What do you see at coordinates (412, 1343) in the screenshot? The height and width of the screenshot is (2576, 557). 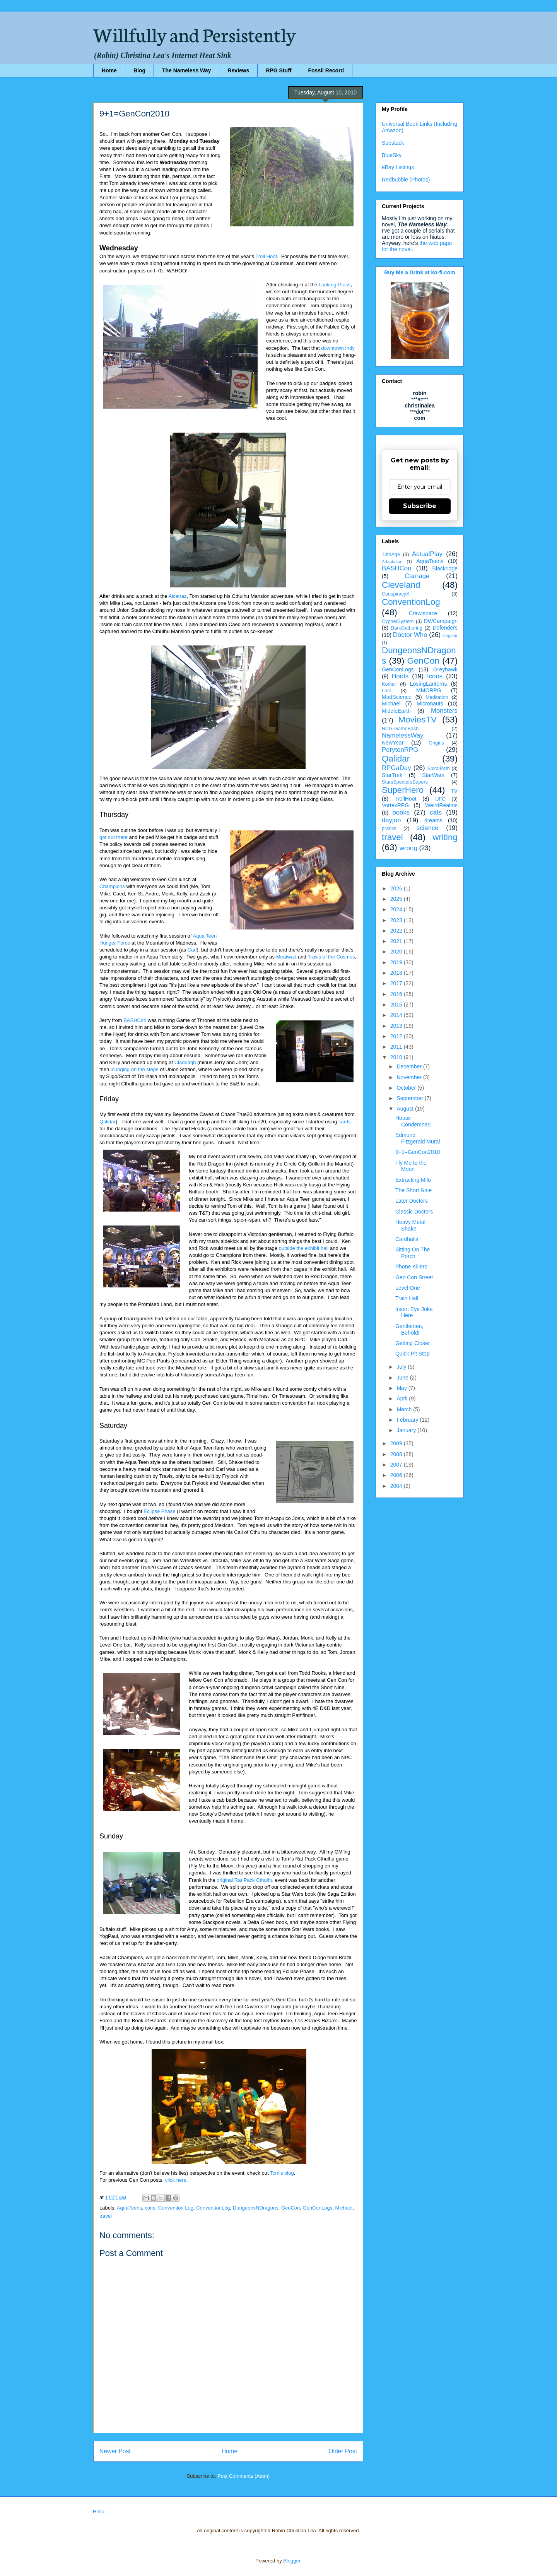 I see `Getting Closer` at bounding box center [412, 1343].